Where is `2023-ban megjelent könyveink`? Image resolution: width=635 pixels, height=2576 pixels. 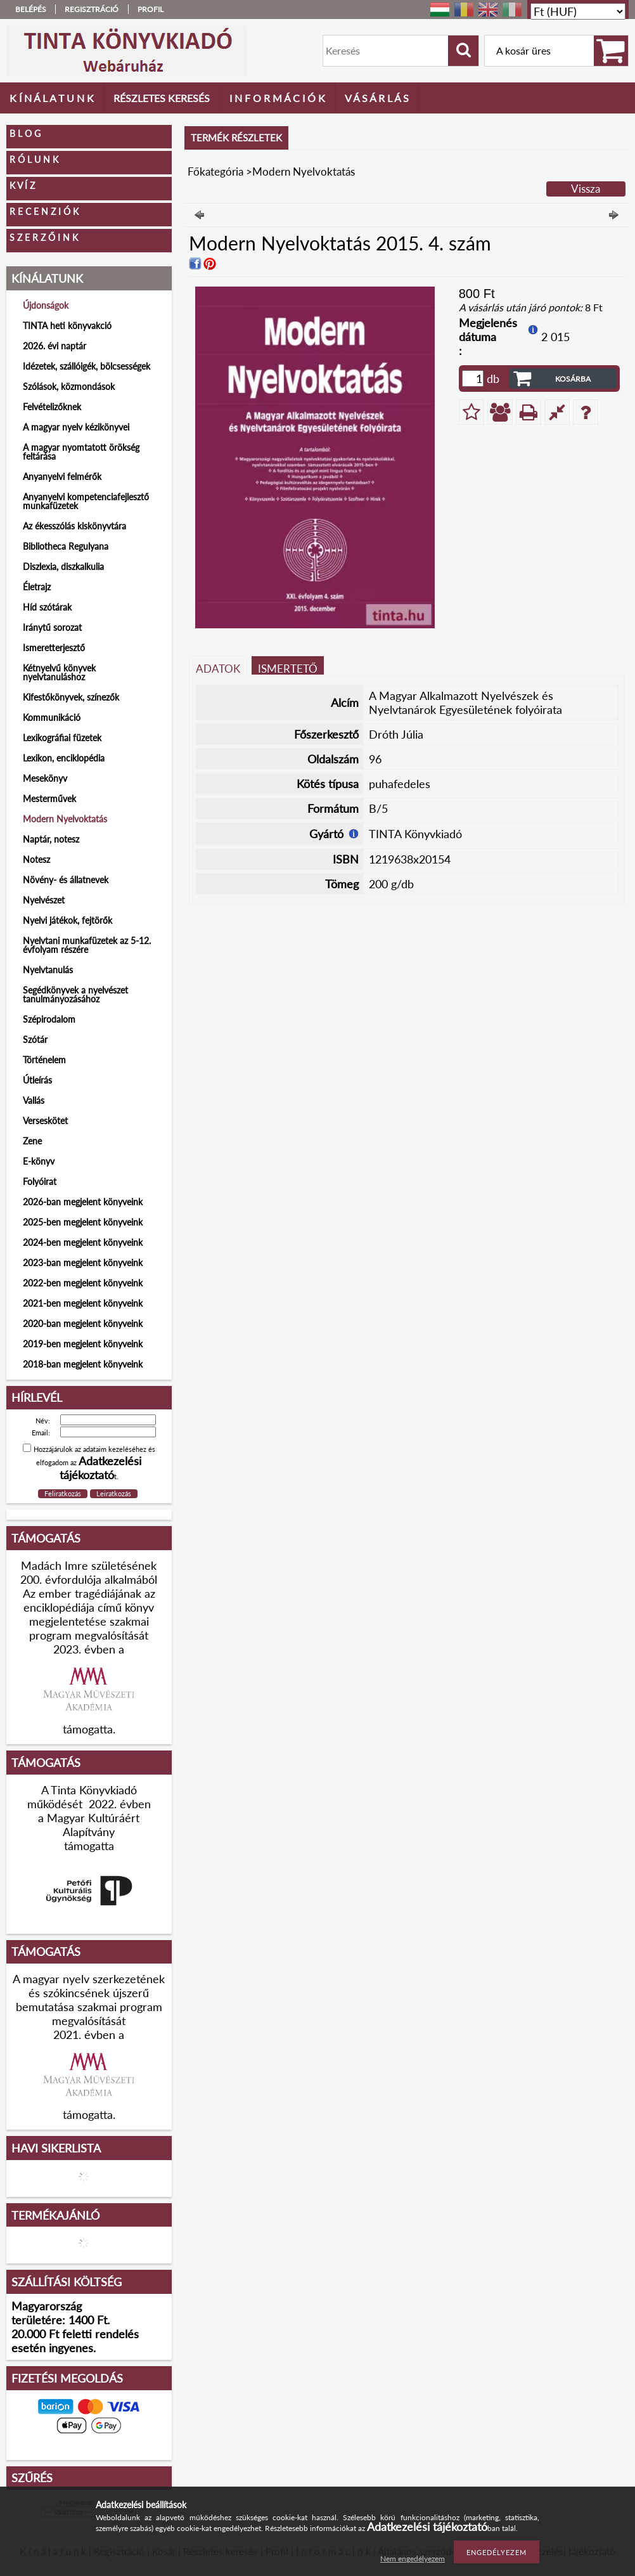
2023-ban megjelent könyveink is located at coordinates (83, 1262).